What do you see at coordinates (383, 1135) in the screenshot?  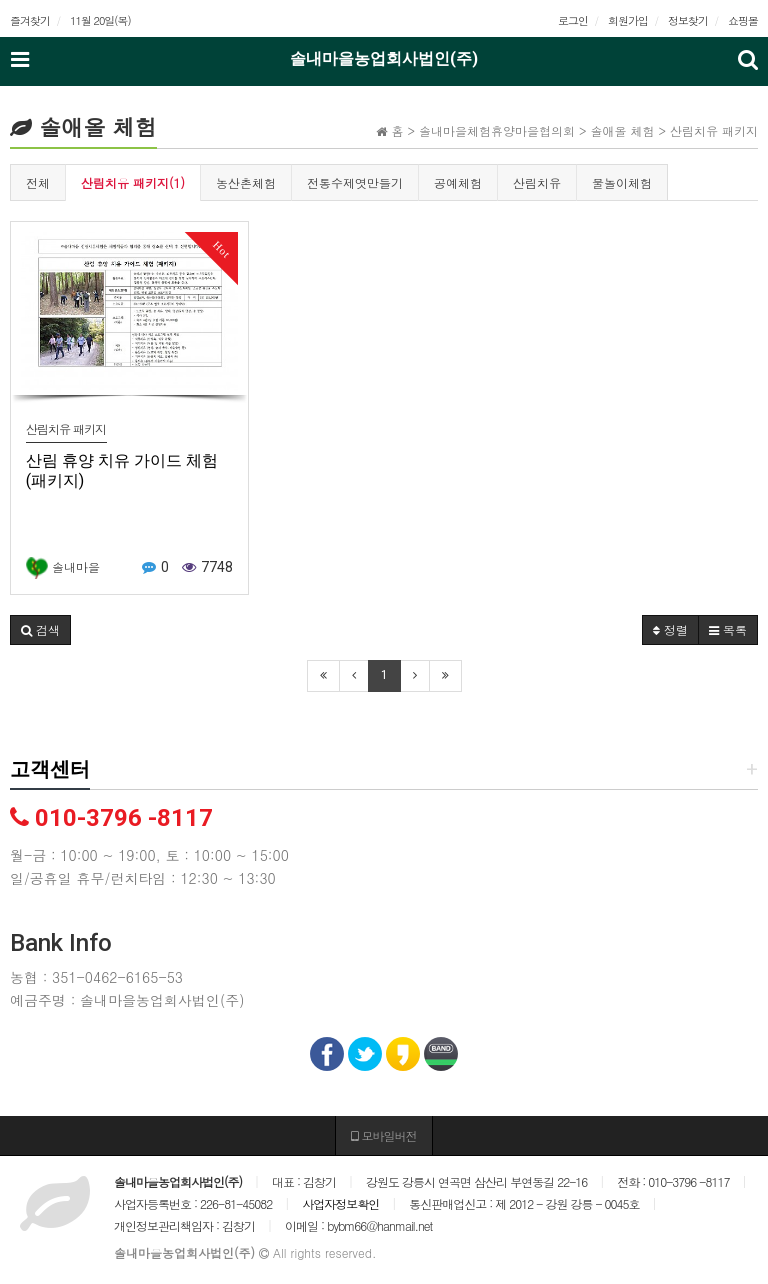 I see `모바일버전` at bounding box center [383, 1135].